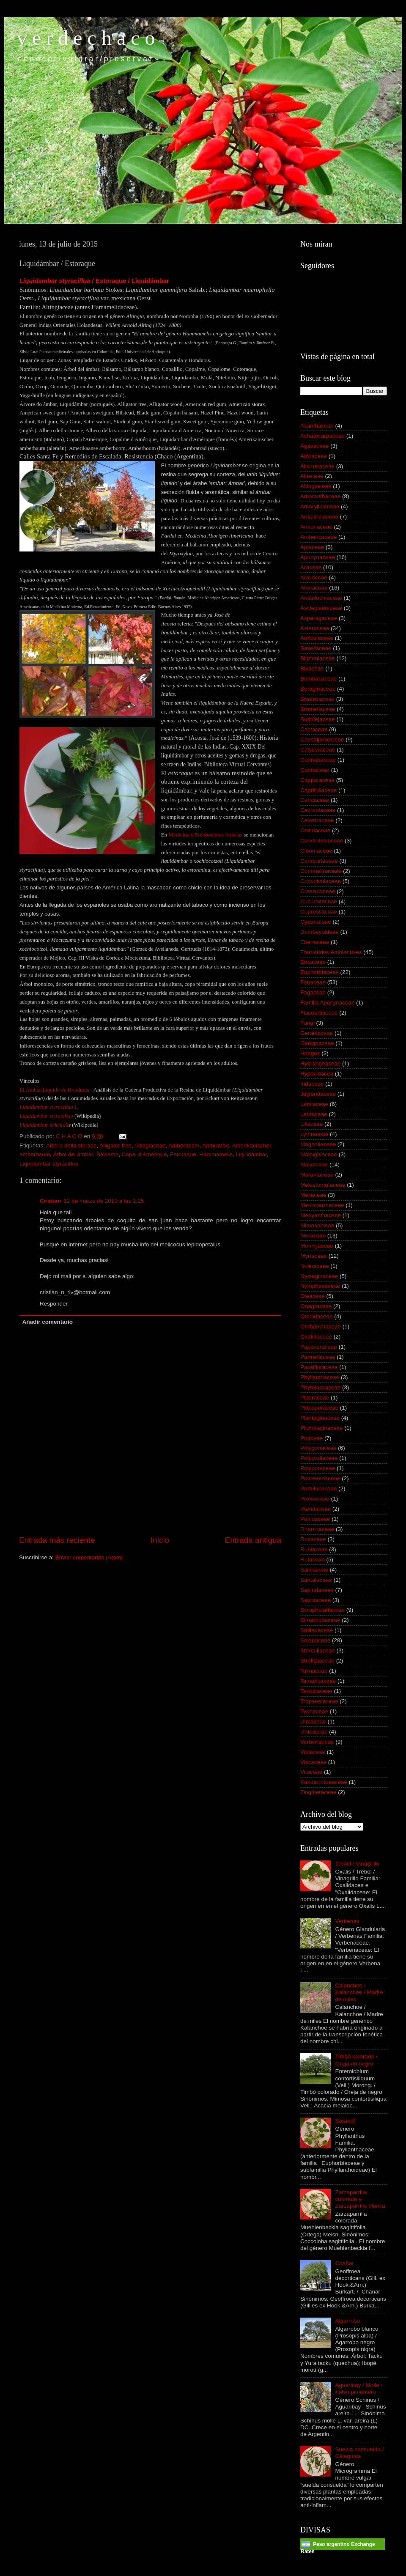 This screenshot has height=2576, width=406. Describe the element at coordinates (312, 476) in the screenshot. I see `Alliaceae` at that location.